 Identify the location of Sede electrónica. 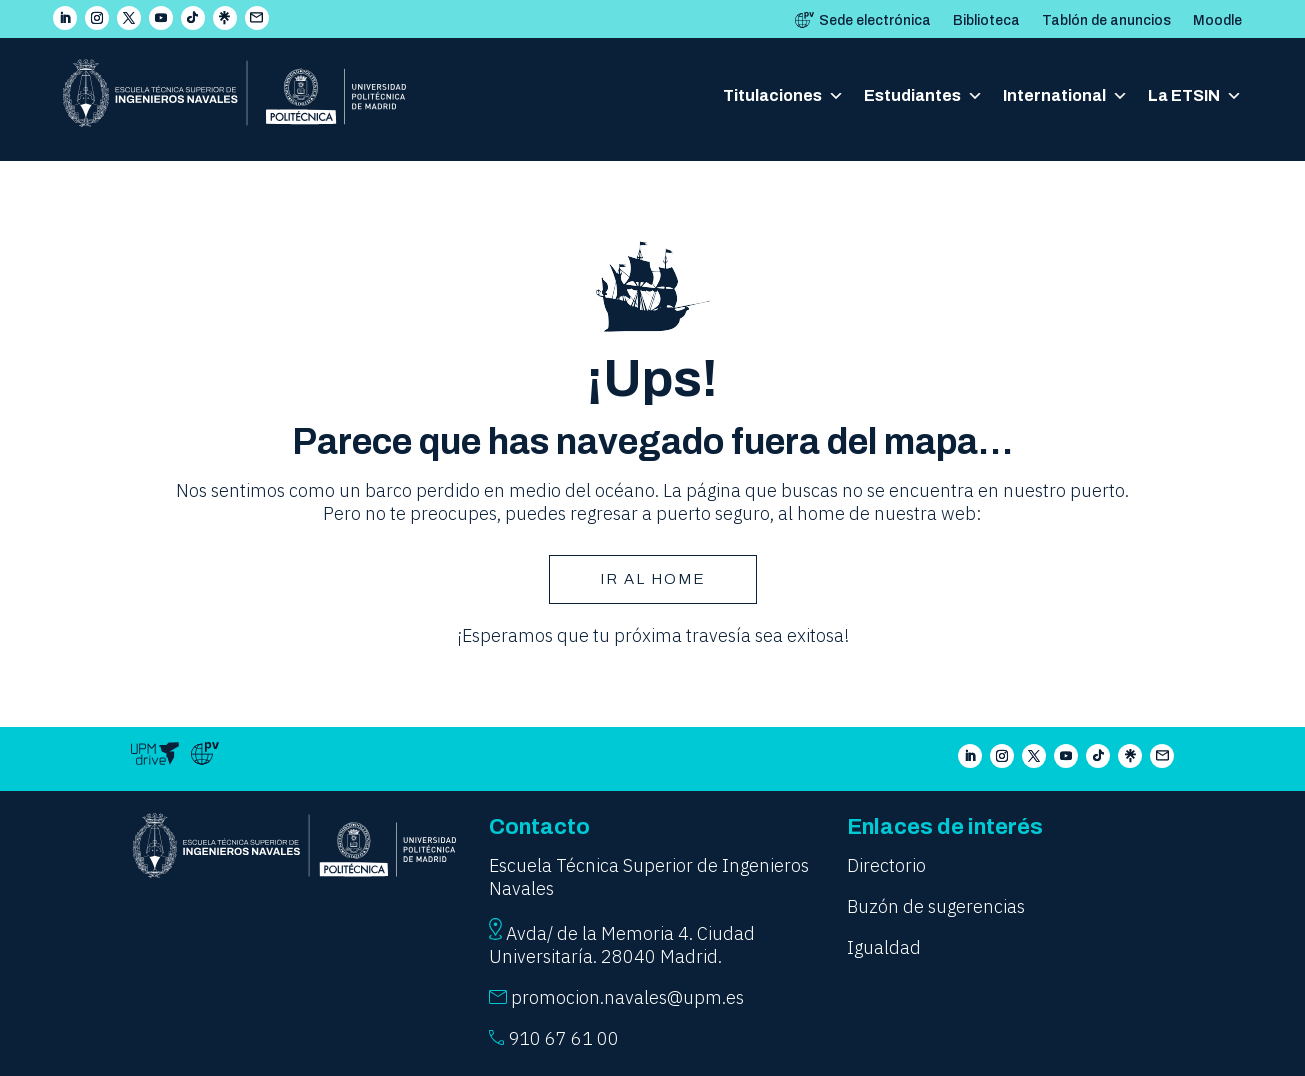
(875, 20).